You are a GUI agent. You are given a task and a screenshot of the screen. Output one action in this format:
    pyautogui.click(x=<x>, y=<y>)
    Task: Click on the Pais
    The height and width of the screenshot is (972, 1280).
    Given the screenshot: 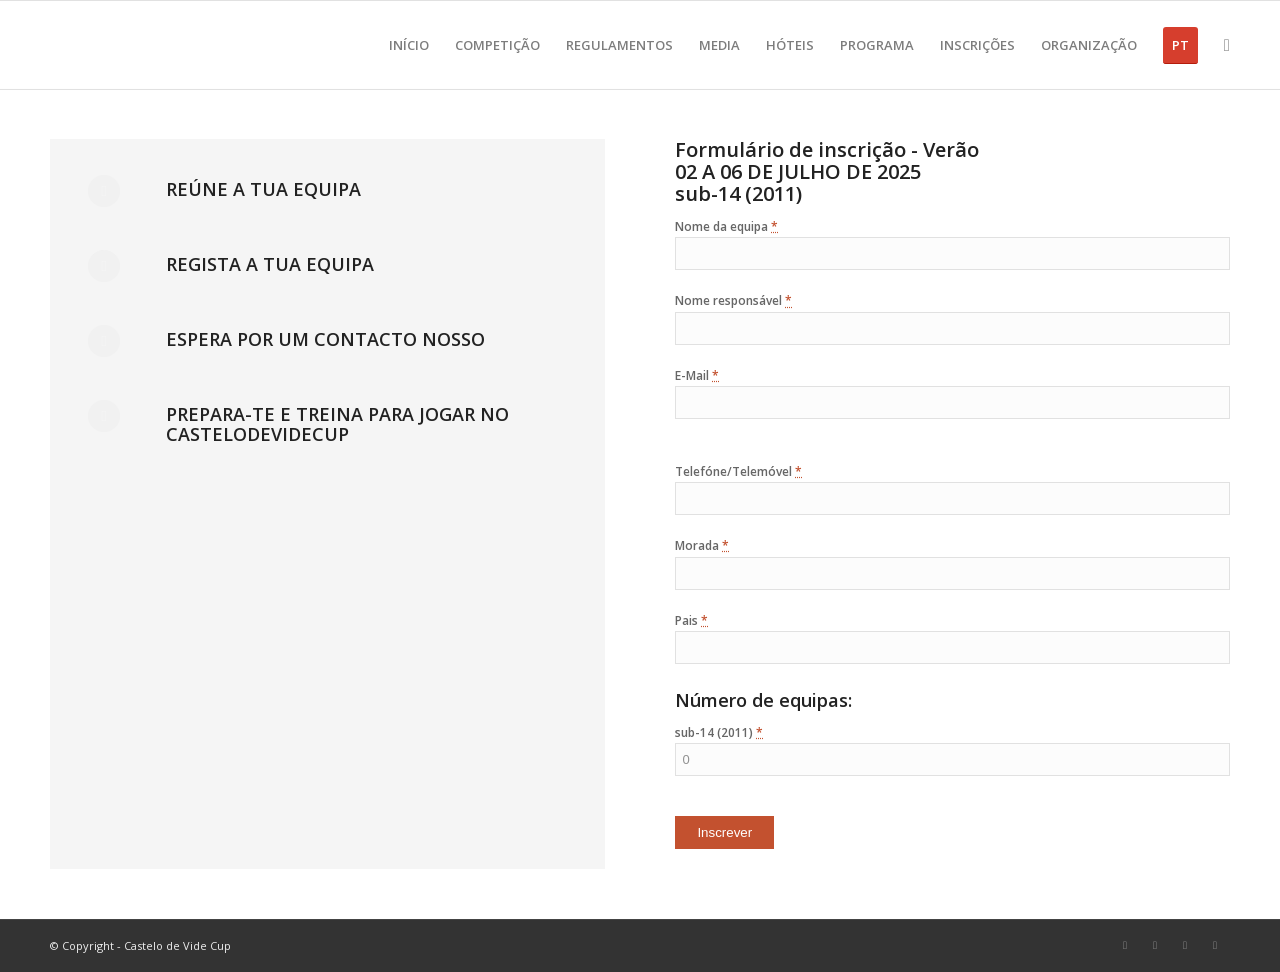 What is the action you would take?
    pyautogui.click(x=691, y=620)
    